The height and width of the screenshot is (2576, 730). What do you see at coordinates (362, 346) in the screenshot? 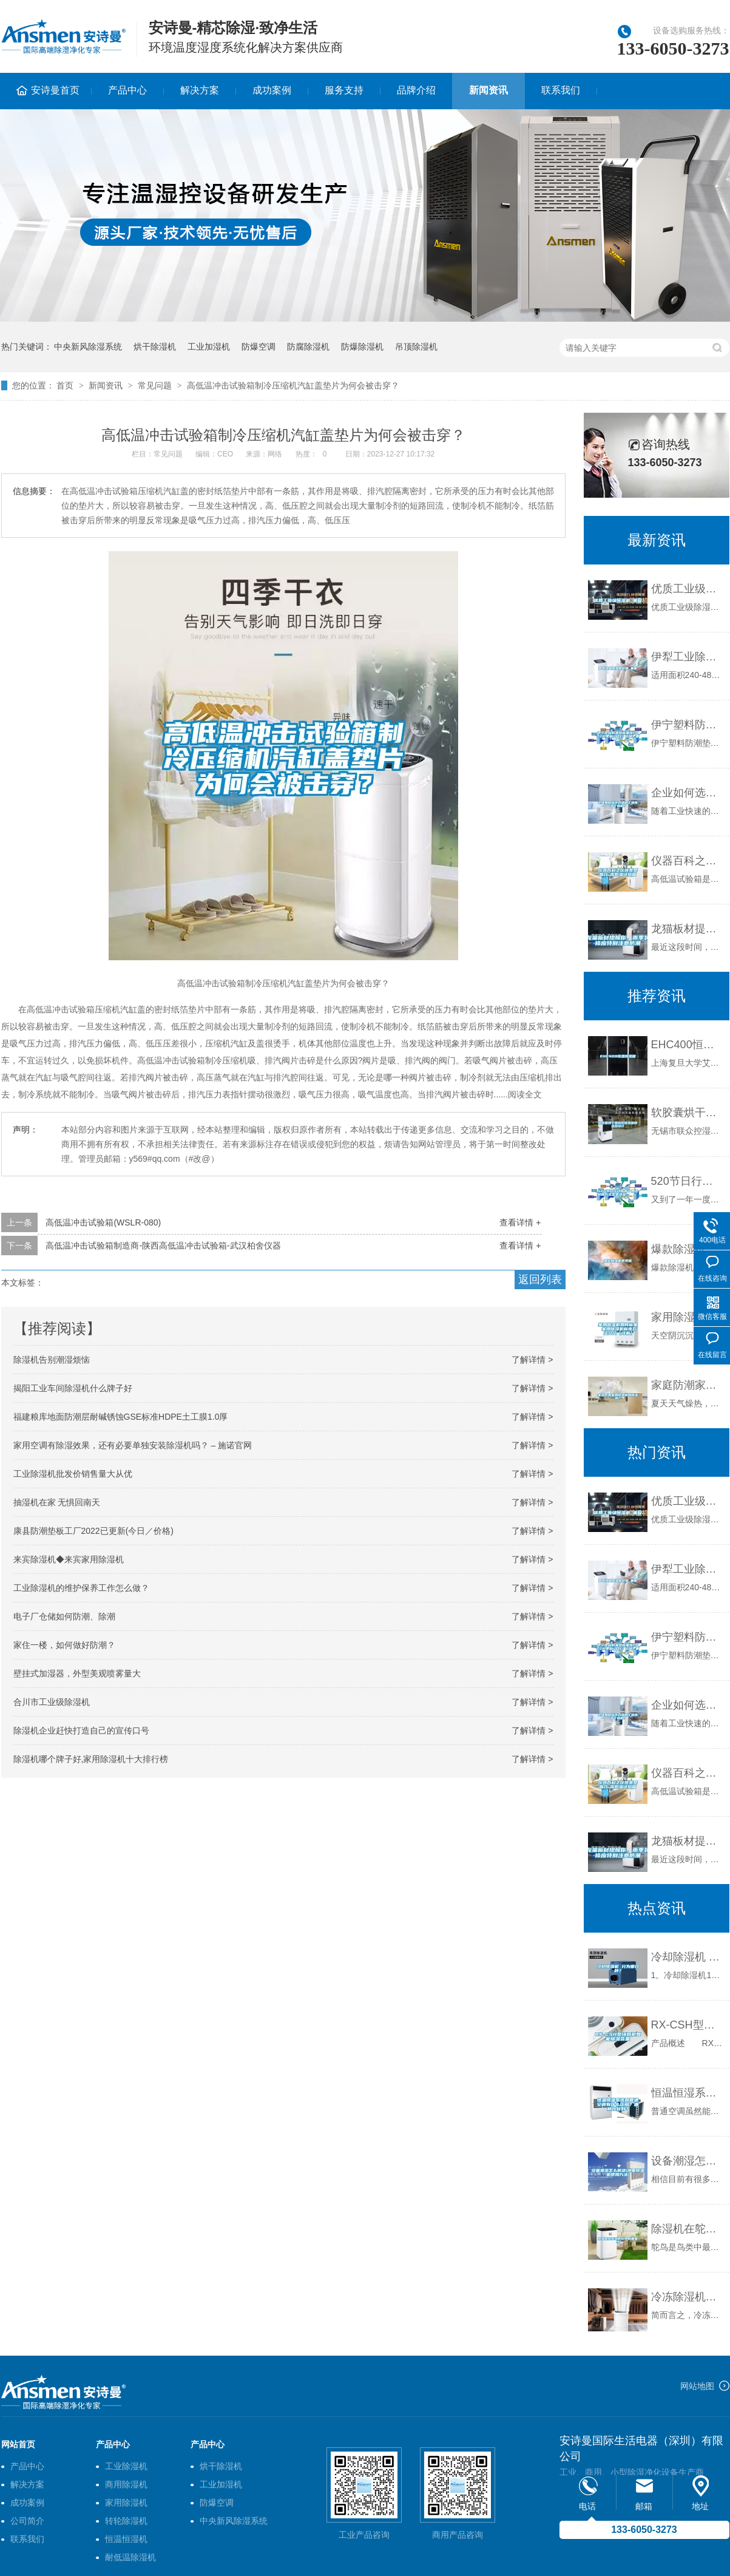
I see `防爆除湿机` at bounding box center [362, 346].